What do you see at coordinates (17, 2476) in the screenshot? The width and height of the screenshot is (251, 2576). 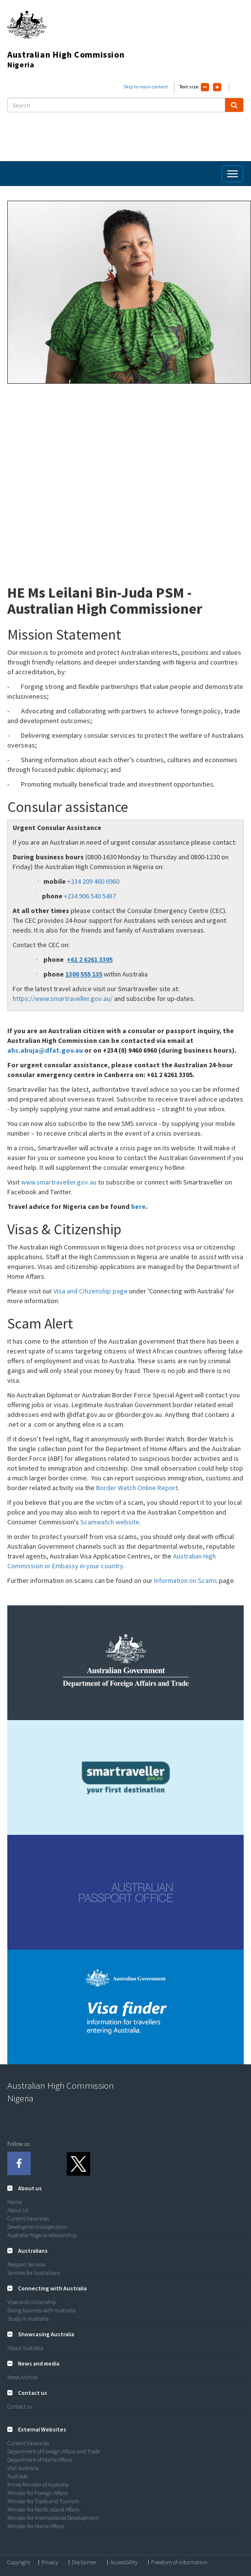 I see `Austrade` at bounding box center [17, 2476].